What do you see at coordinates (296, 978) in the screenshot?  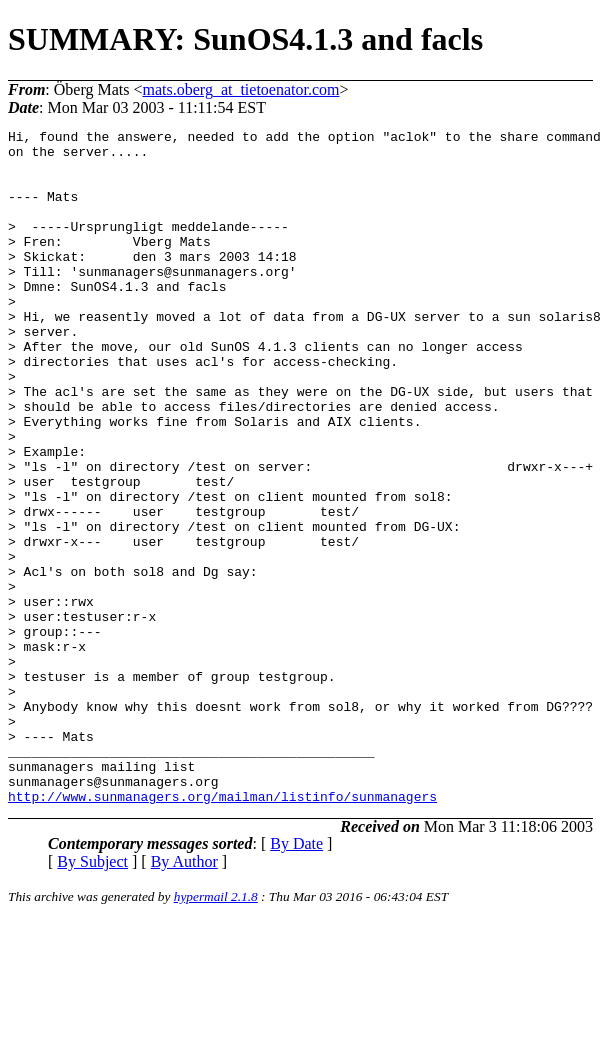 I see `By Date` at bounding box center [296, 978].